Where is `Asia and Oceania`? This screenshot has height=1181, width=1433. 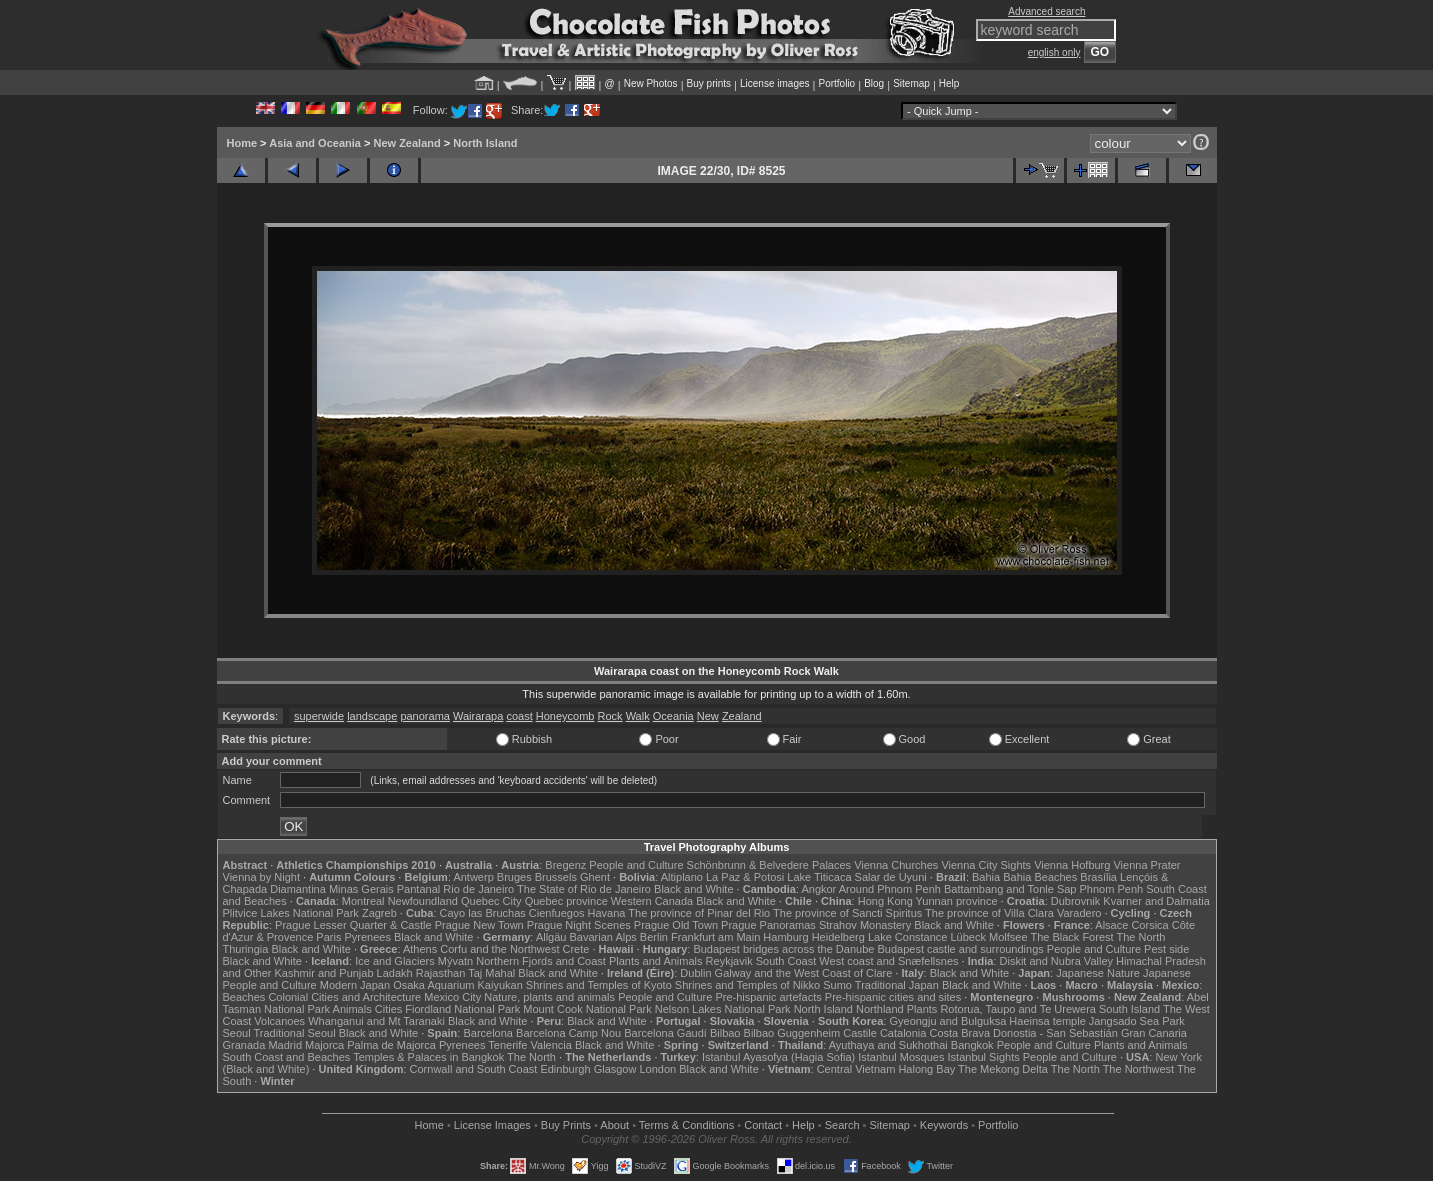 Asia and Oceania is located at coordinates (315, 143).